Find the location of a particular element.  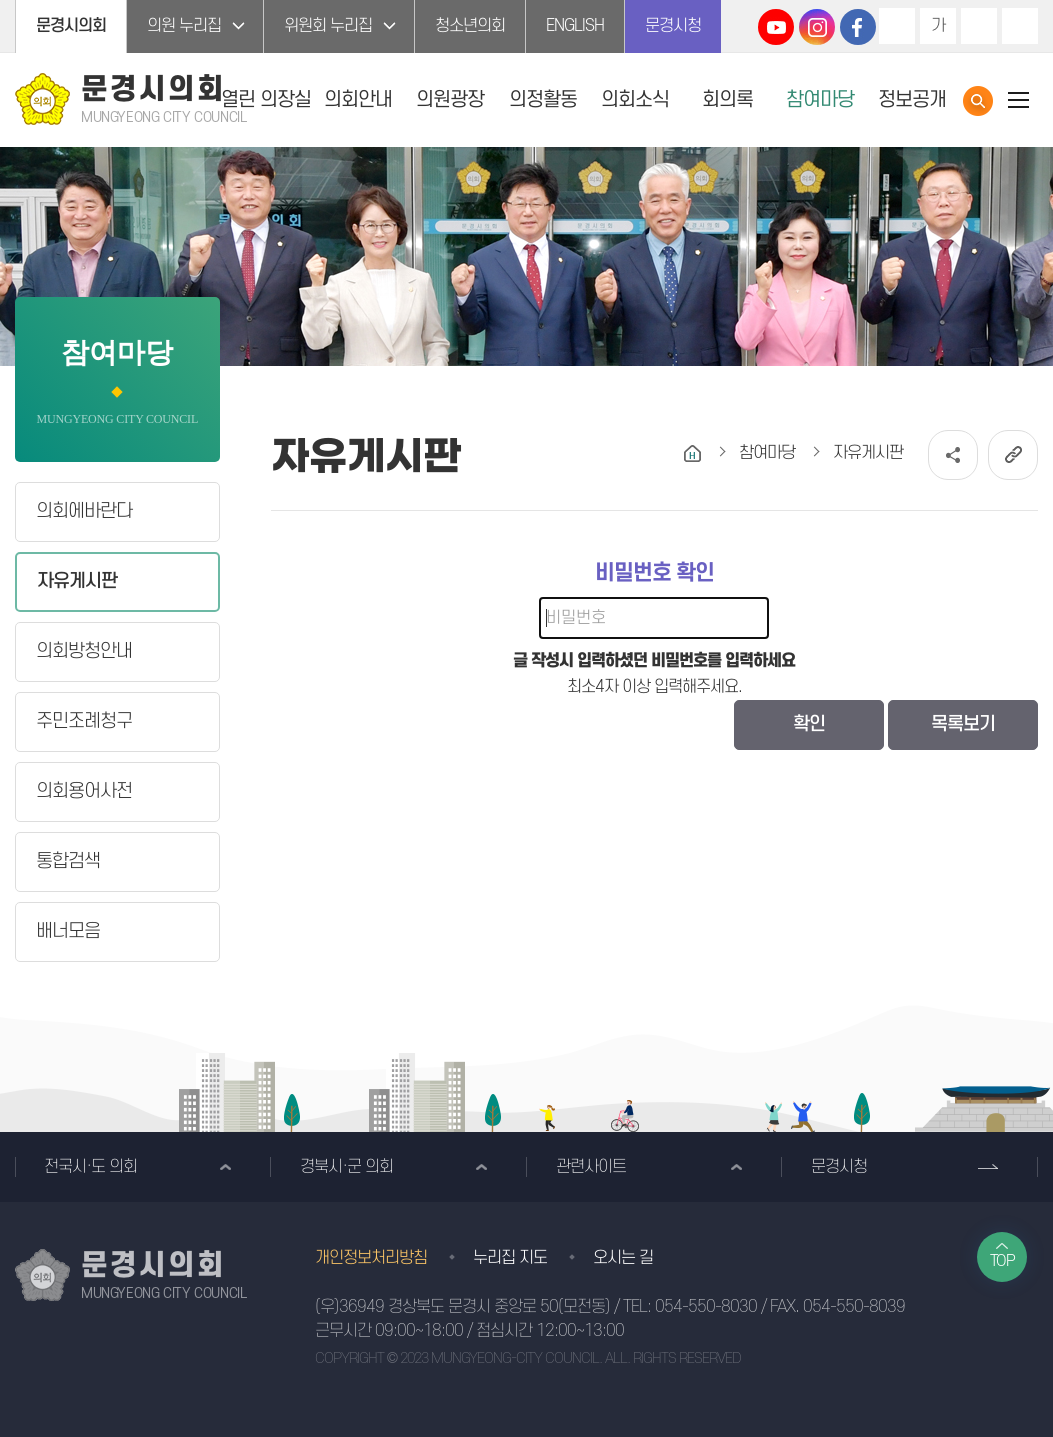

054-550-8030 is located at coordinates (706, 1307).